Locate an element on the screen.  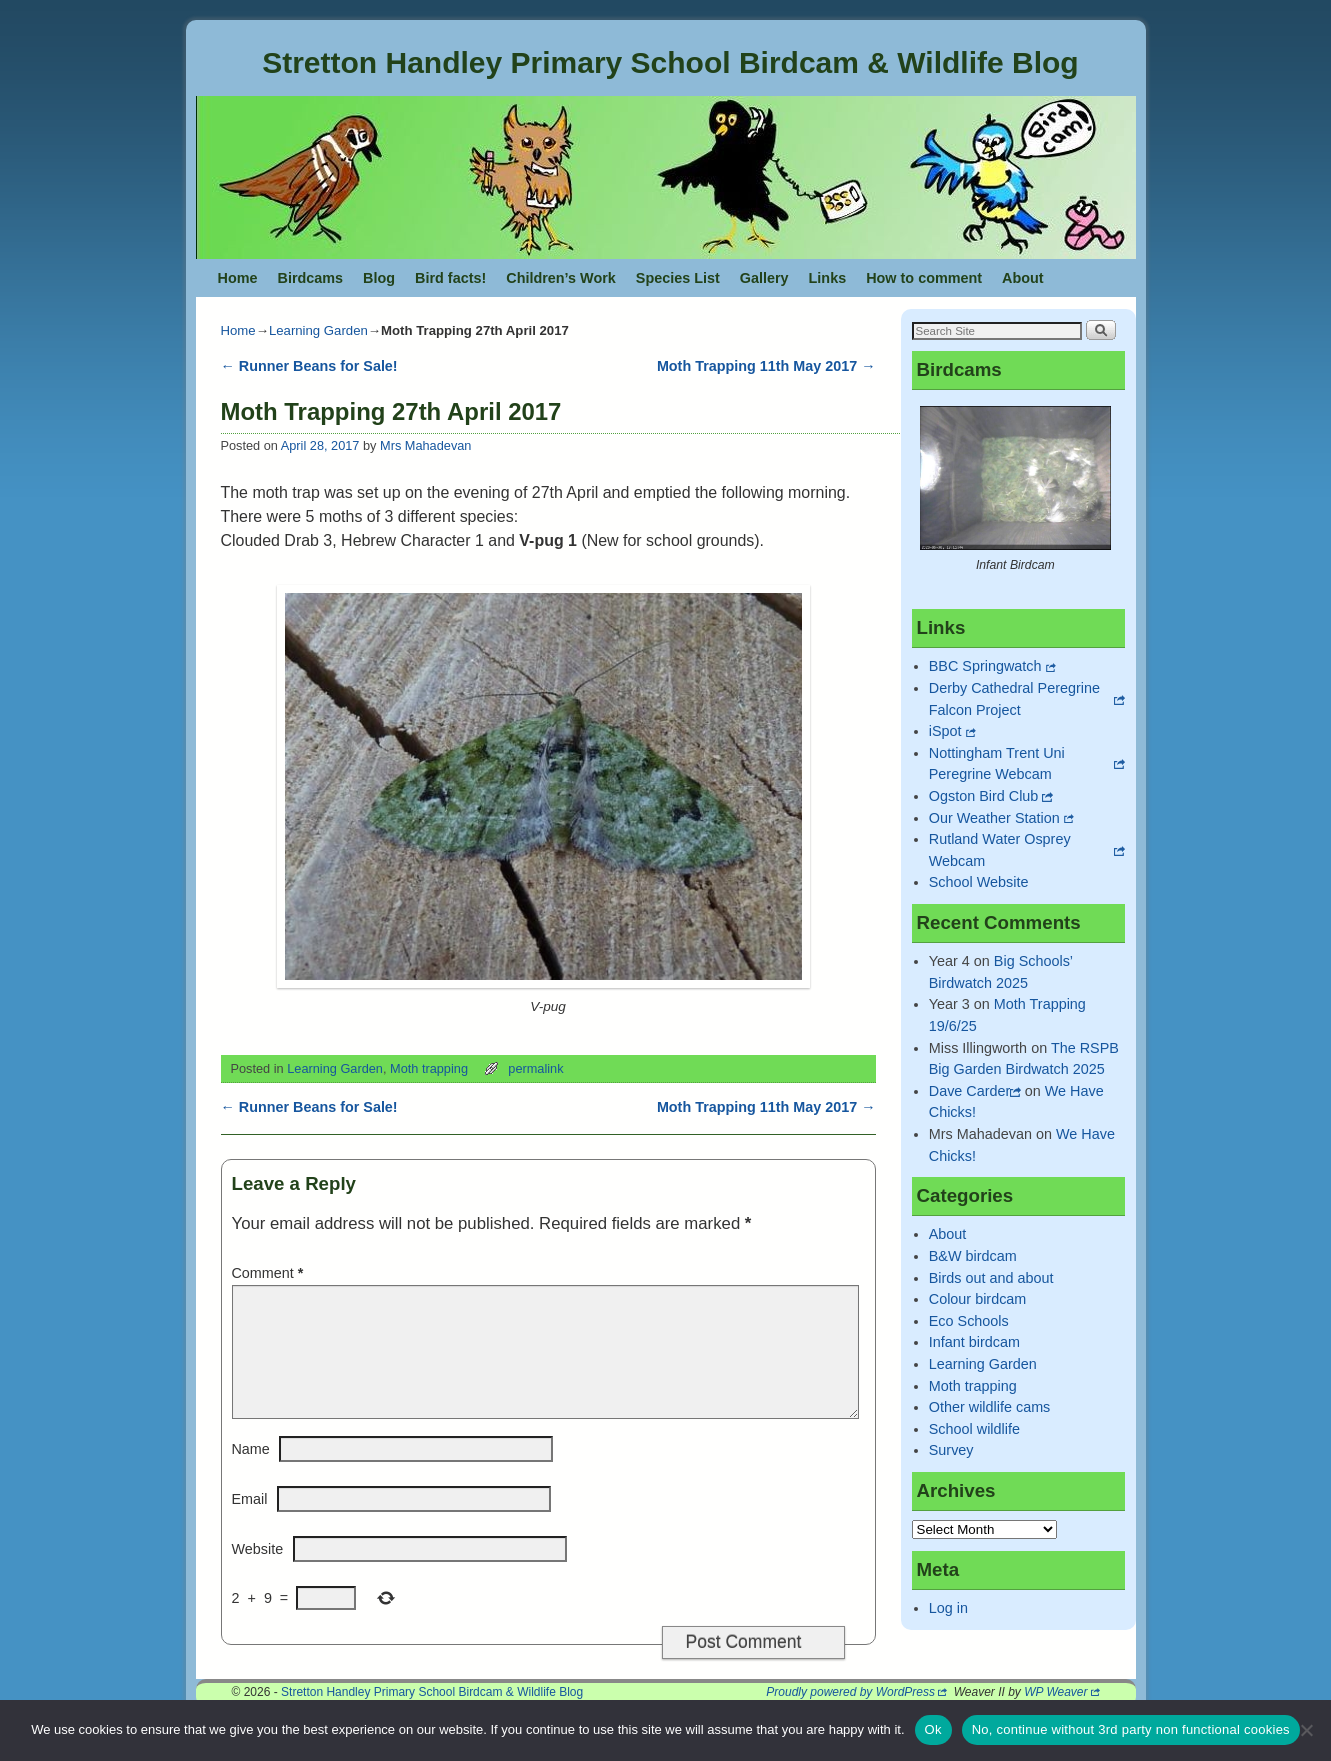
Bird facts! is located at coordinates (450, 278).